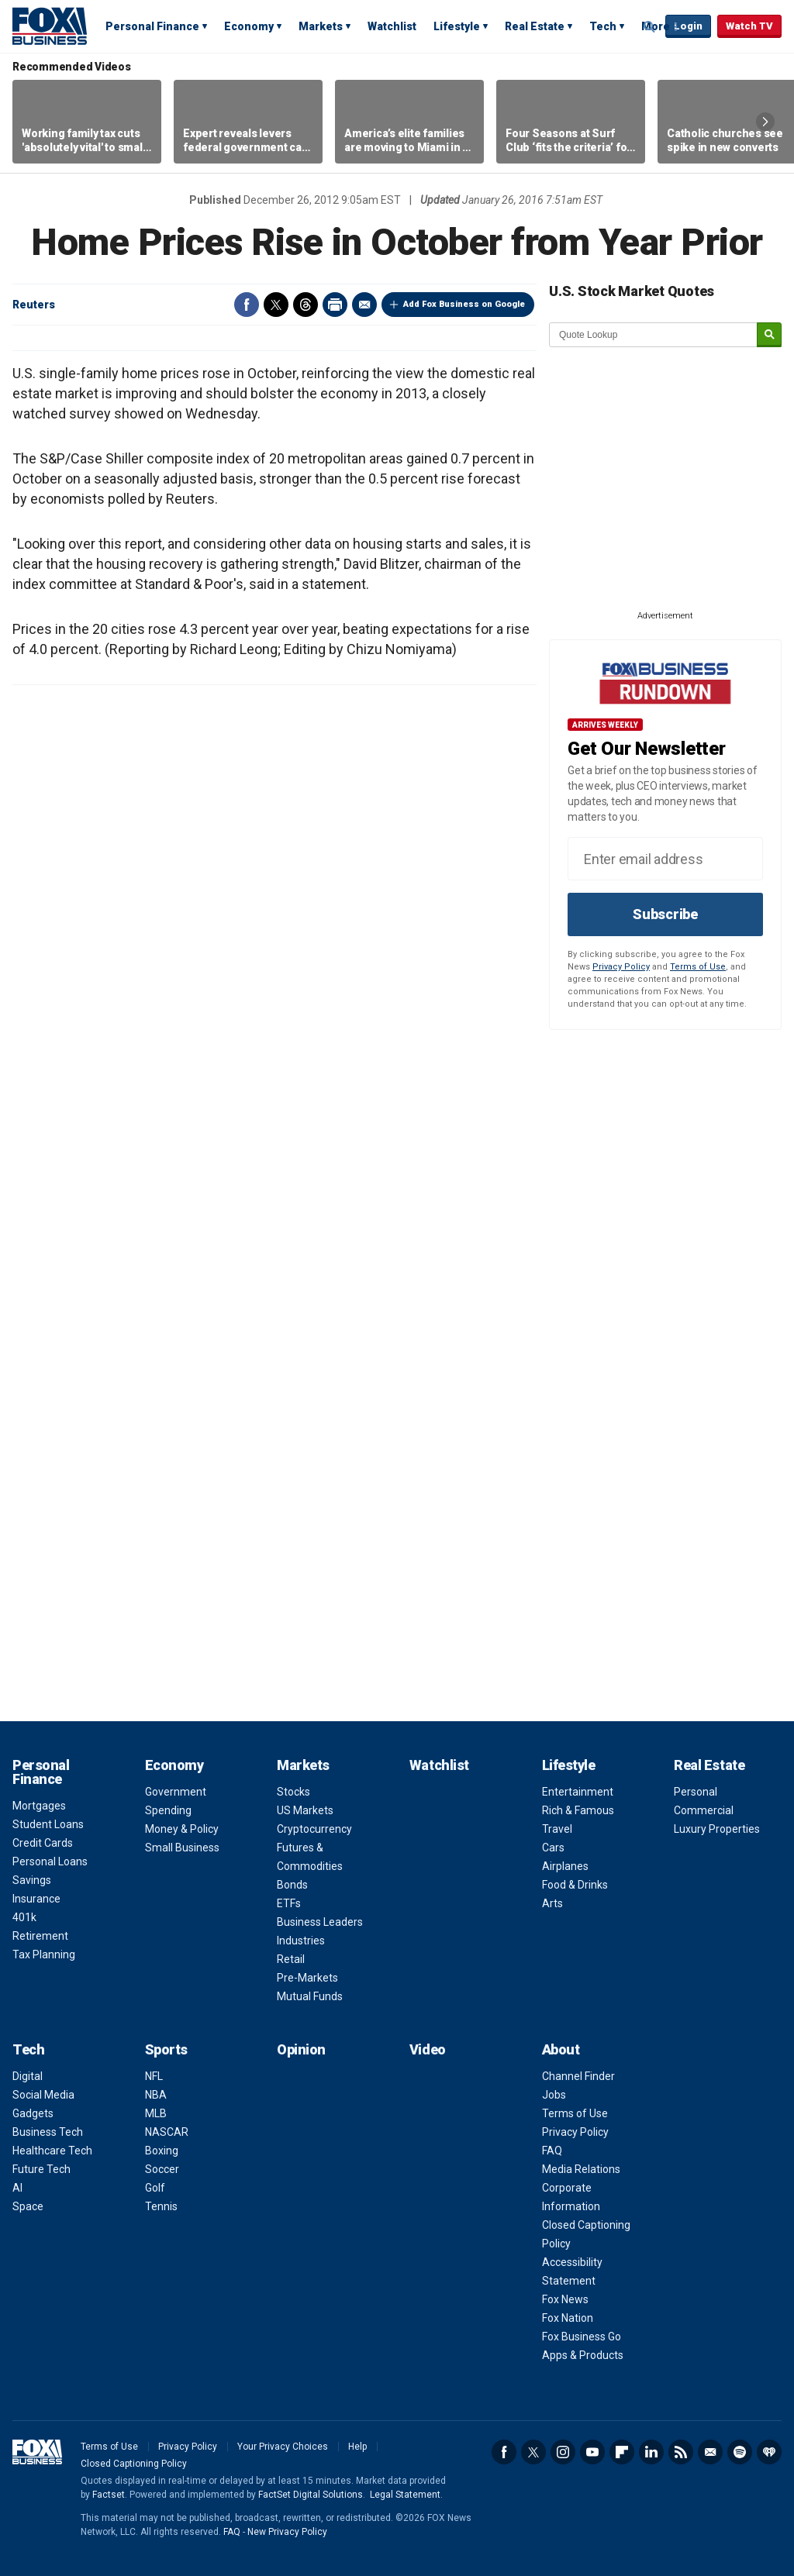  What do you see at coordinates (581, 2169) in the screenshot?
I see `Media Relations` at bounding box center [581, 2169].